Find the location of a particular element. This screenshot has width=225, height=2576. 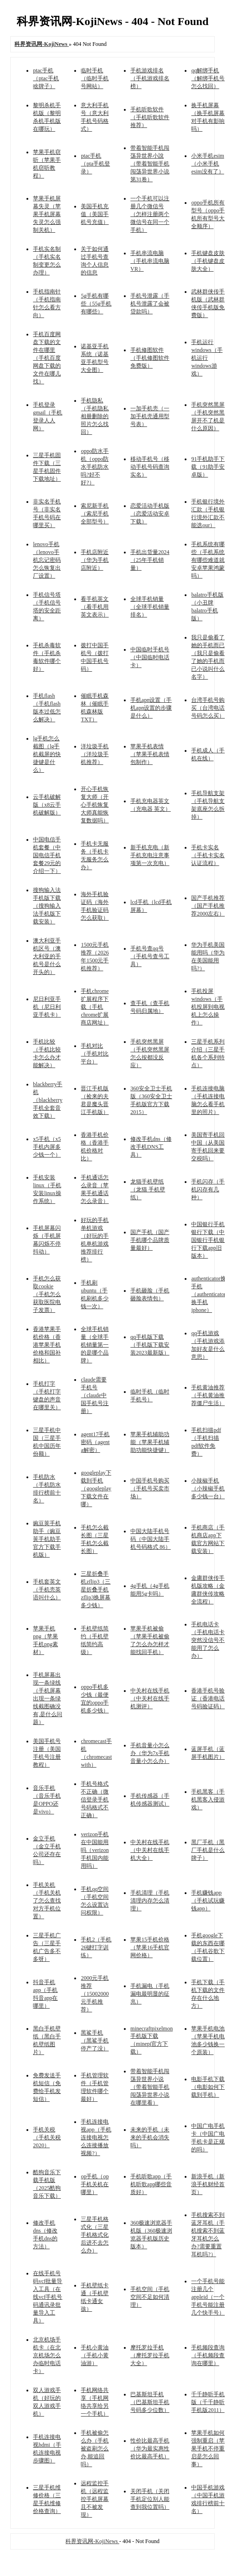

手机屏幕出现一条绿线（手机屏幕出现一条绿线截图确没有,是什么问题） is located at coordinates (47, 1698).